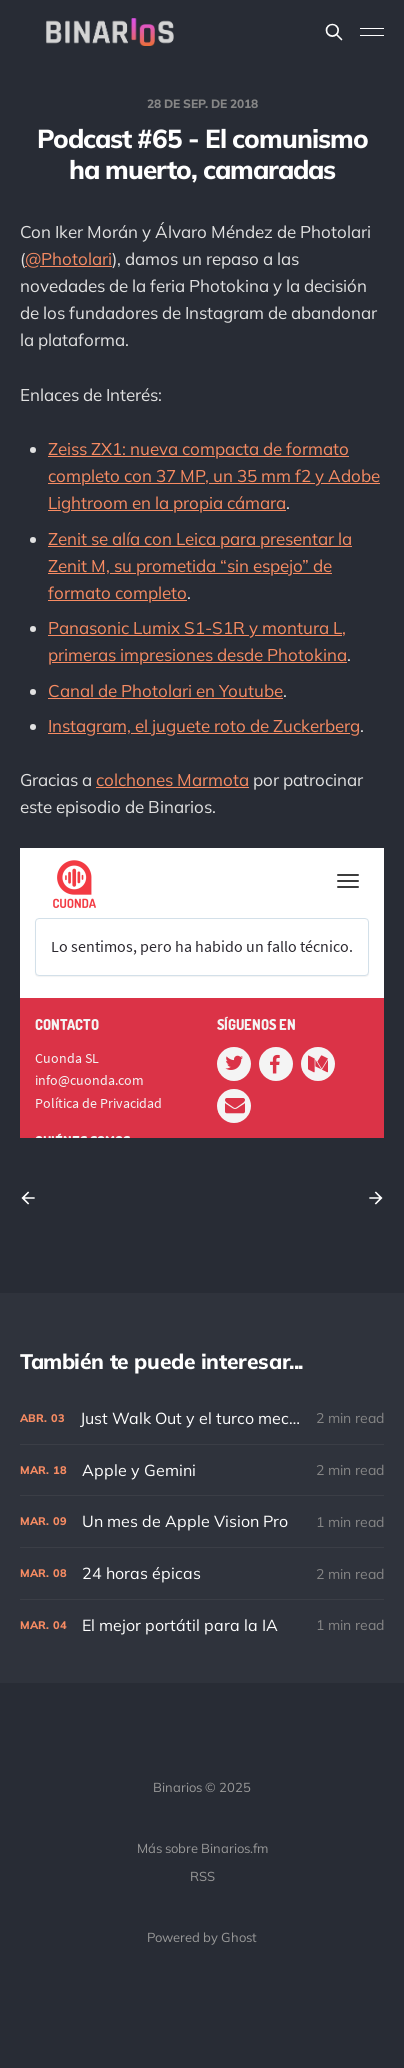 This screenshot has height=2068, width=404. Describe the element at coordinates (202, 1848) in the screenshot. I see `Más sobre Binarios.fm` at that location.